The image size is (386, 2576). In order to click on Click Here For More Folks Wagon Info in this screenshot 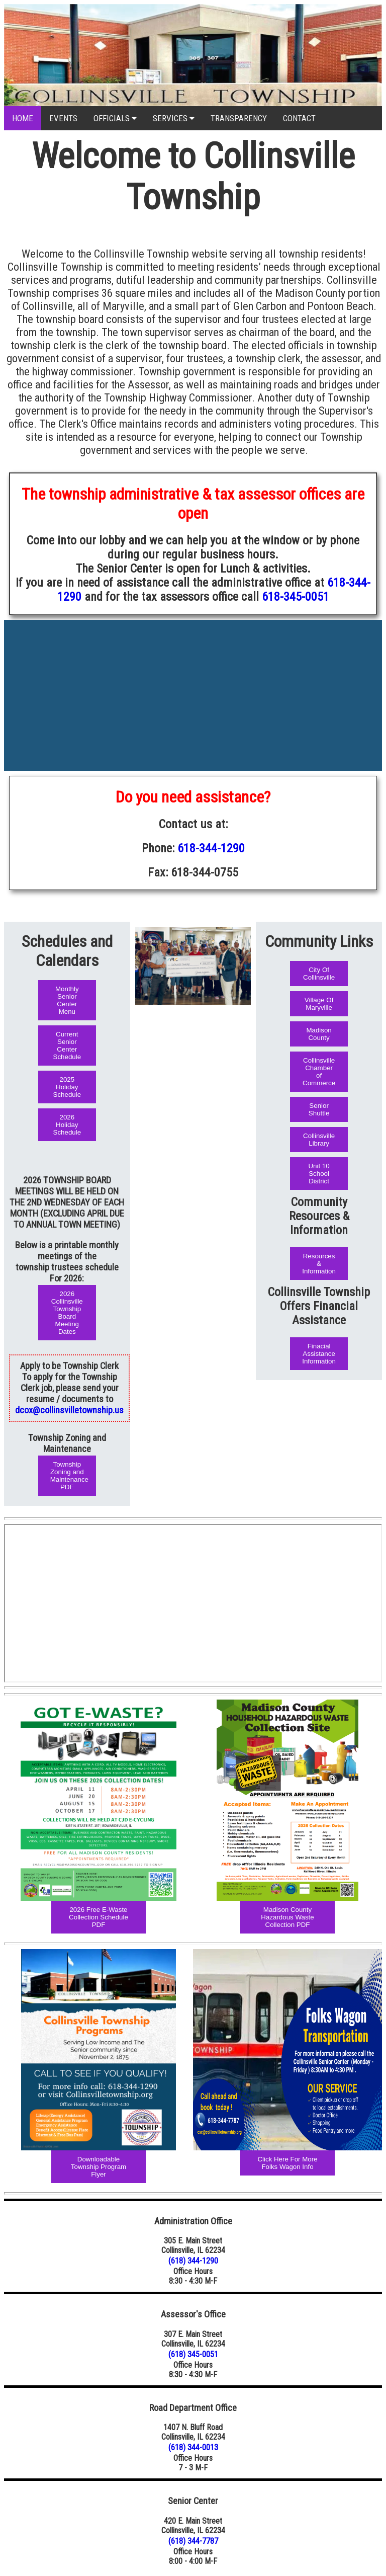, I will do `click(287, 2162)`.